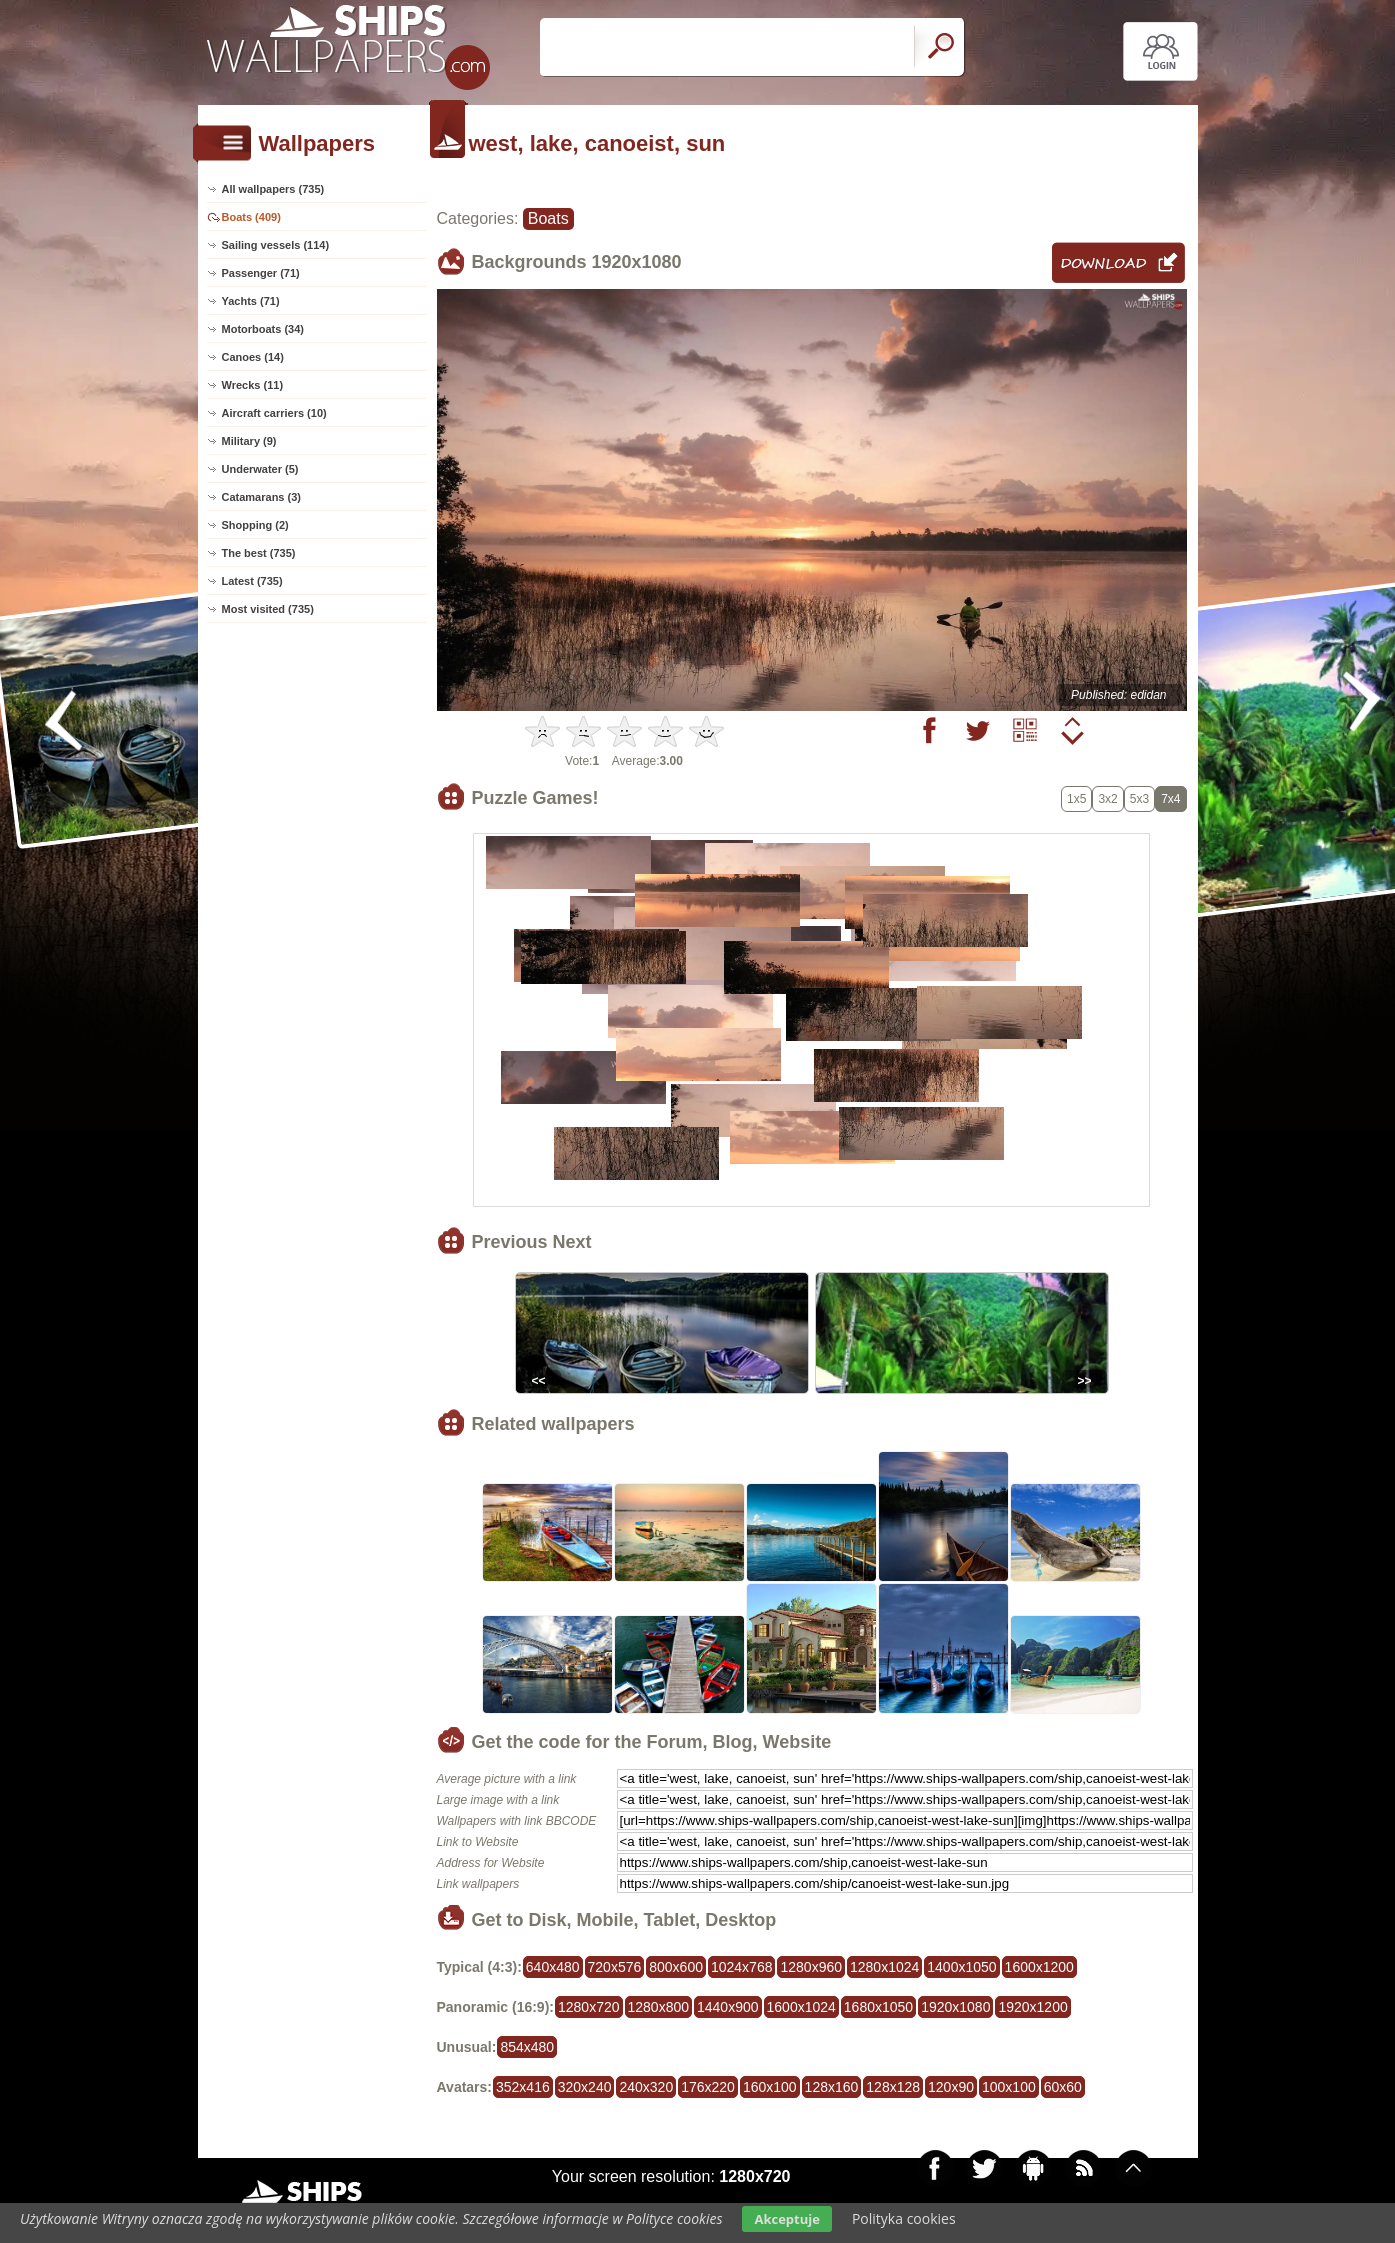 The image size is (1395, 2243). What do you see at coordinates (1009, 2087) in the screenshot?
I see `100x100` at bounding box center [1009, 2087].